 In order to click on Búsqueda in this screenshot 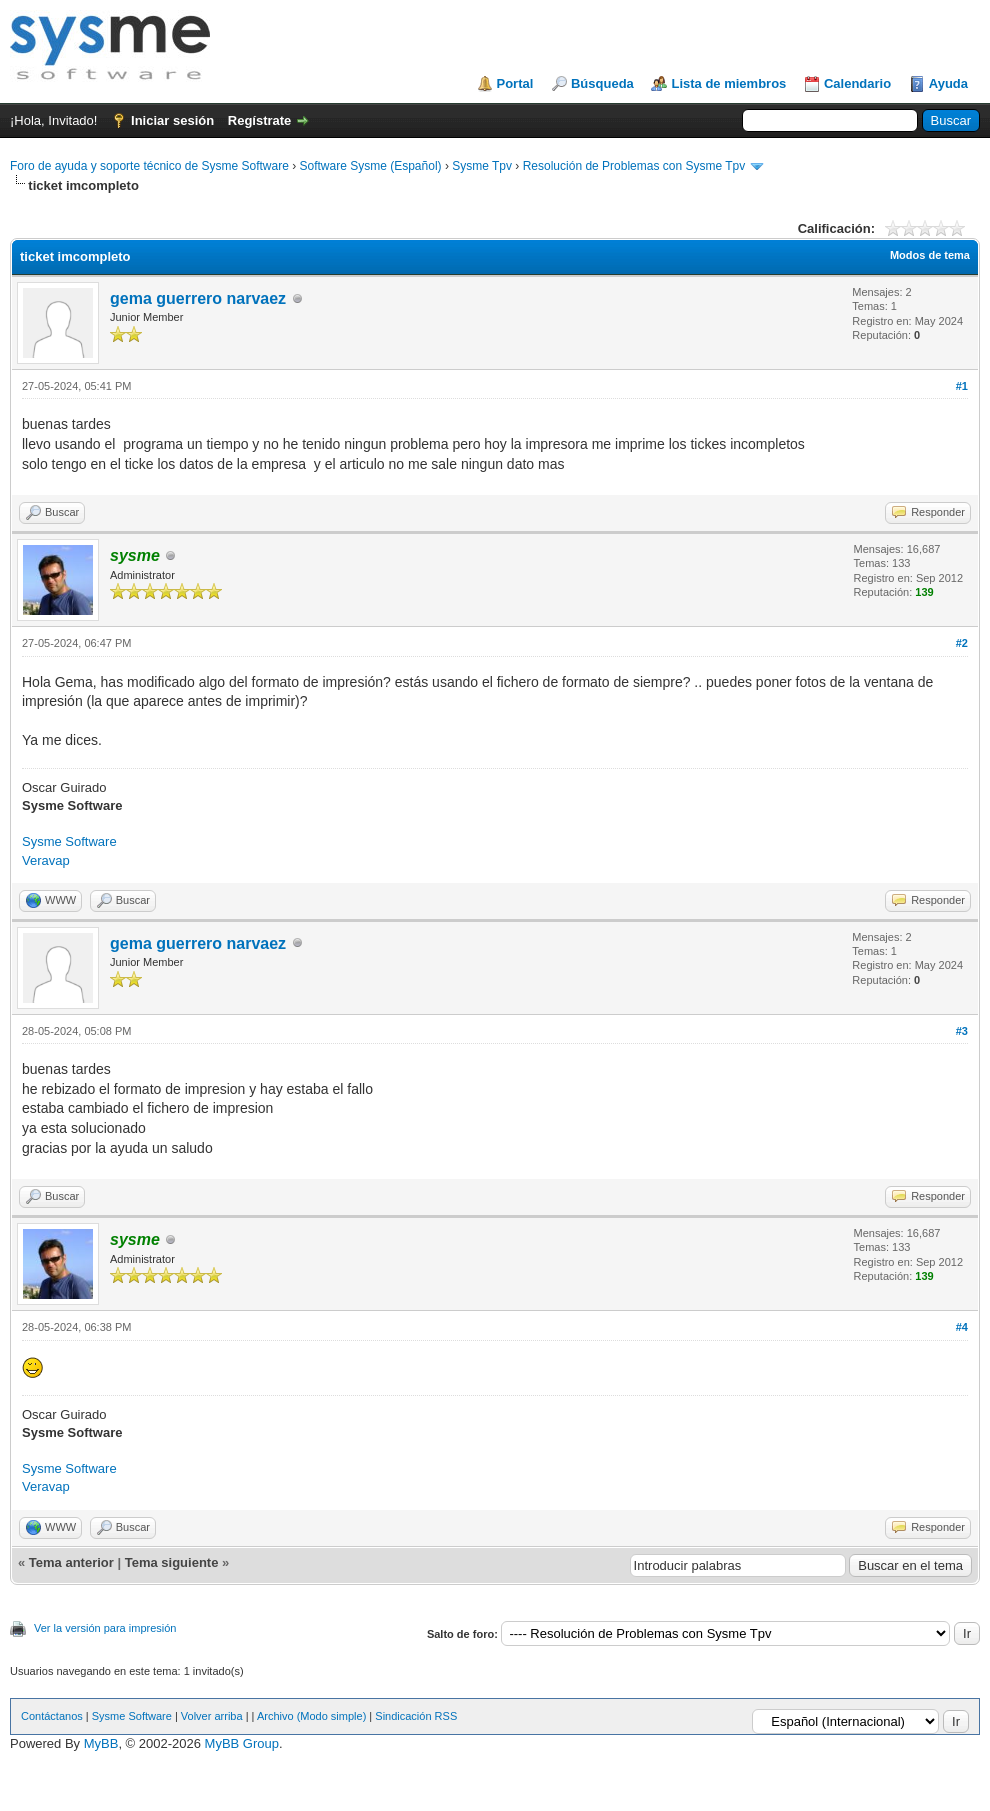, I will do `click(602, 83)`.